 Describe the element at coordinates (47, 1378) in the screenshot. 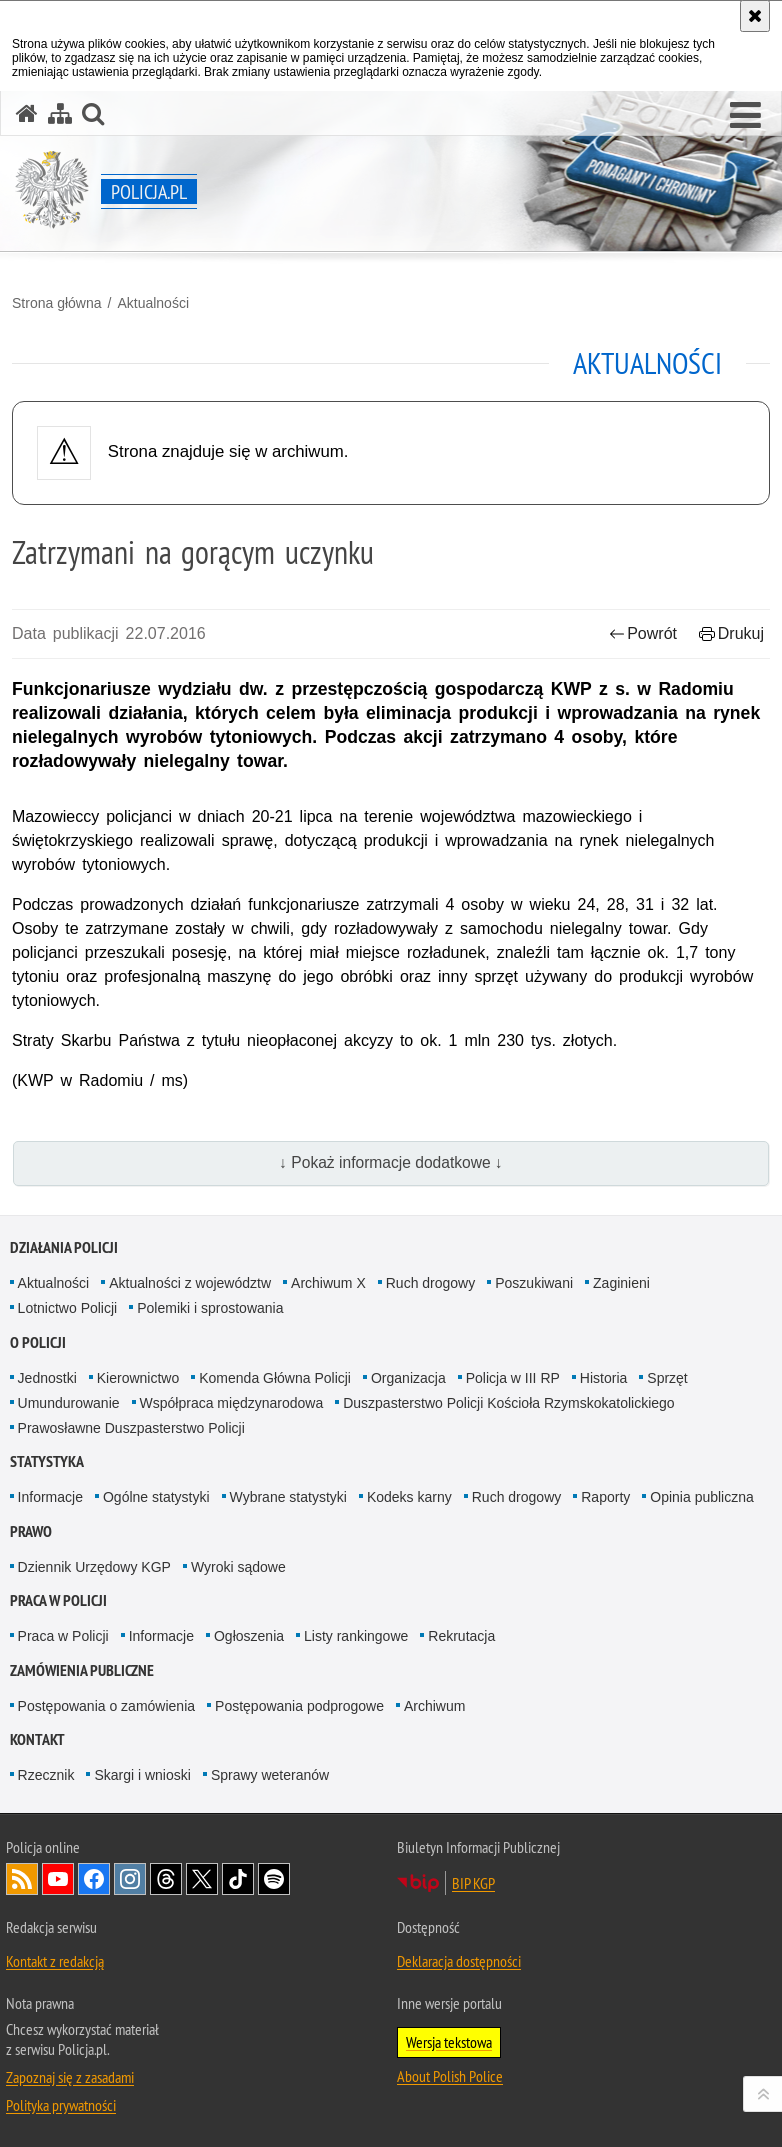

I see `Jednostki` at that location.